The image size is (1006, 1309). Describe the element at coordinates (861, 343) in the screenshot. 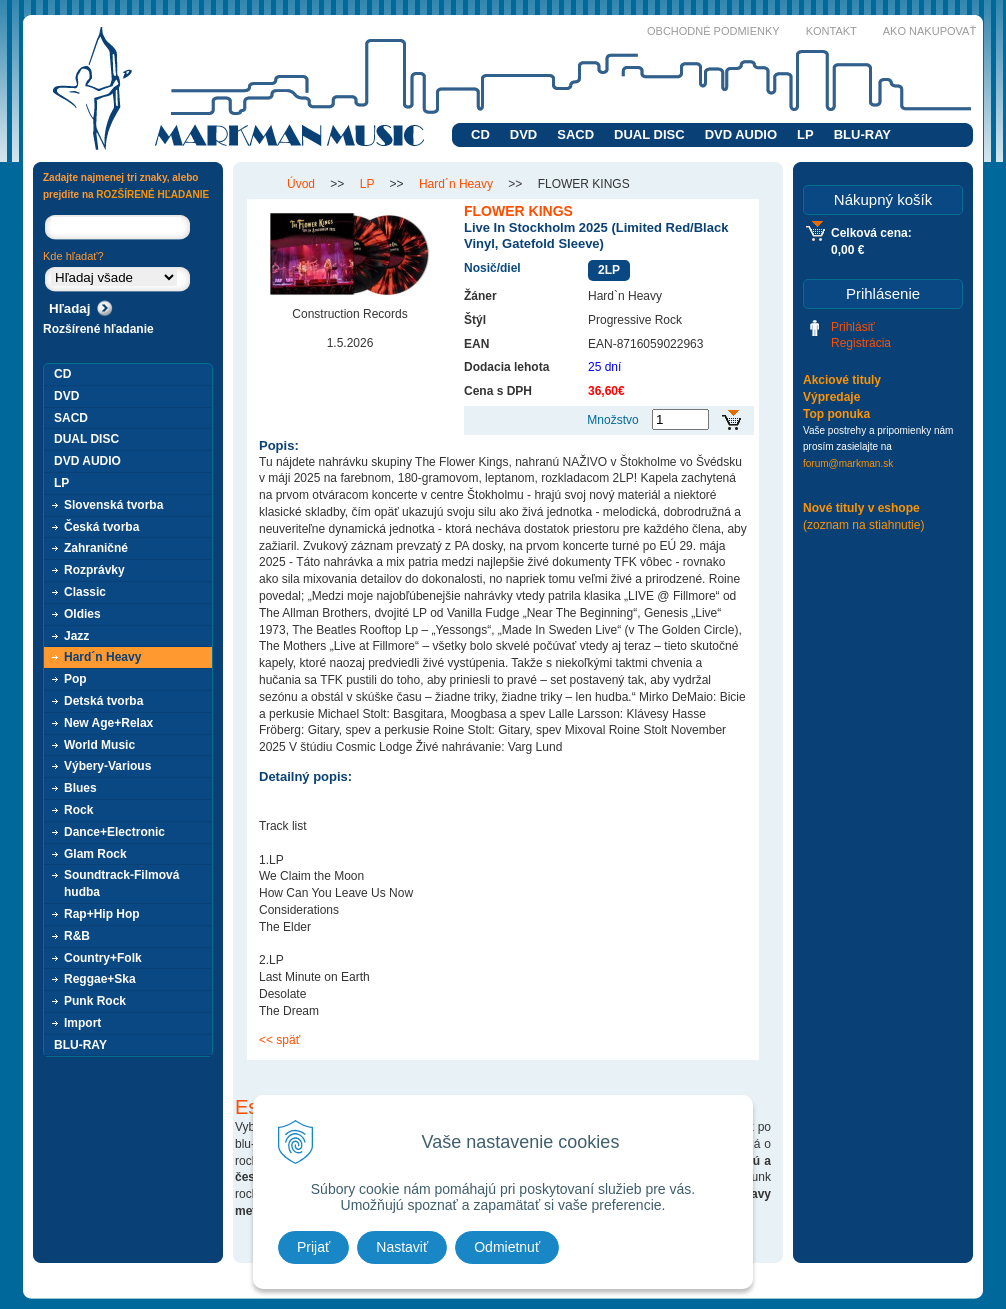

I see `Registrácia` at that location.